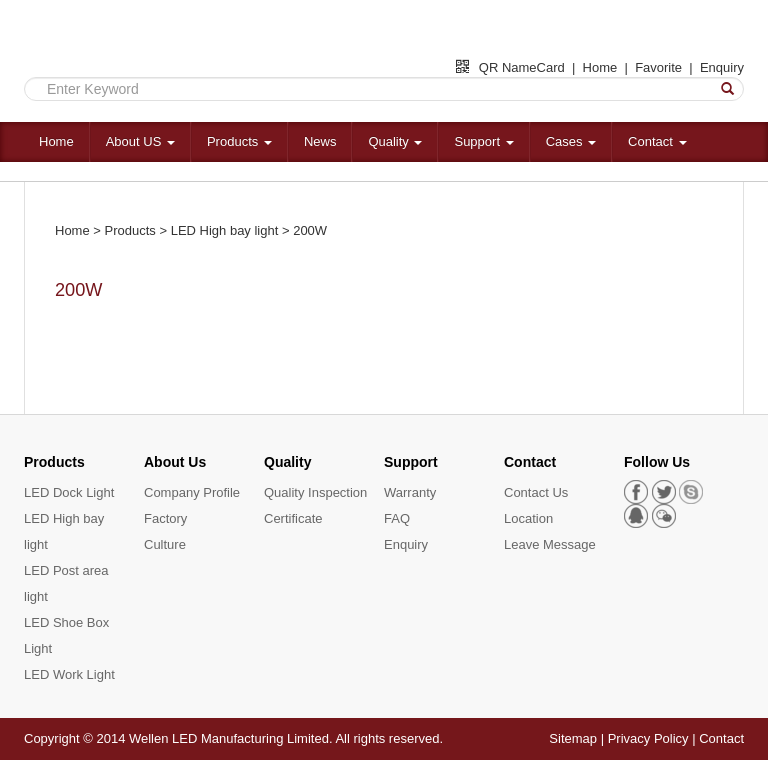 The height and width of the screenshot is (760, 768). Describe the element at coordinates (293, 518) in the screenshot. I see `Certificate` at that location.